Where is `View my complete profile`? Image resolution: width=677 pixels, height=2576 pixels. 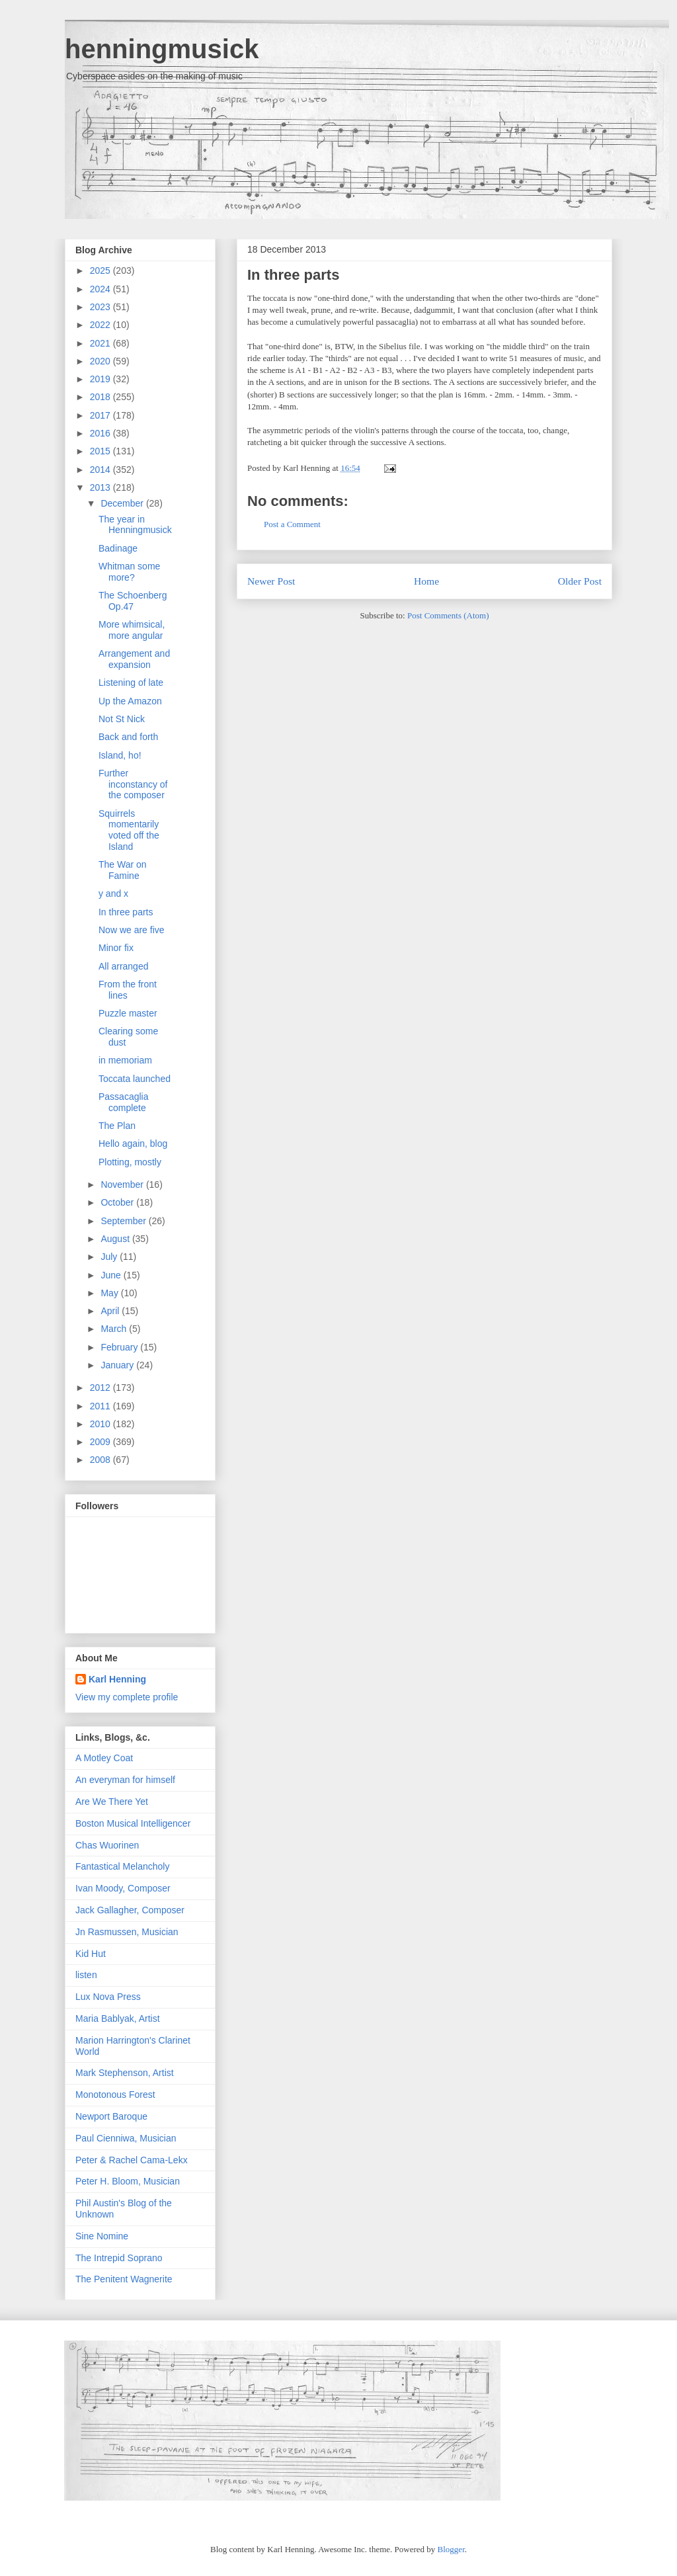
View my complete profile is located at coordinates (126, 1697).